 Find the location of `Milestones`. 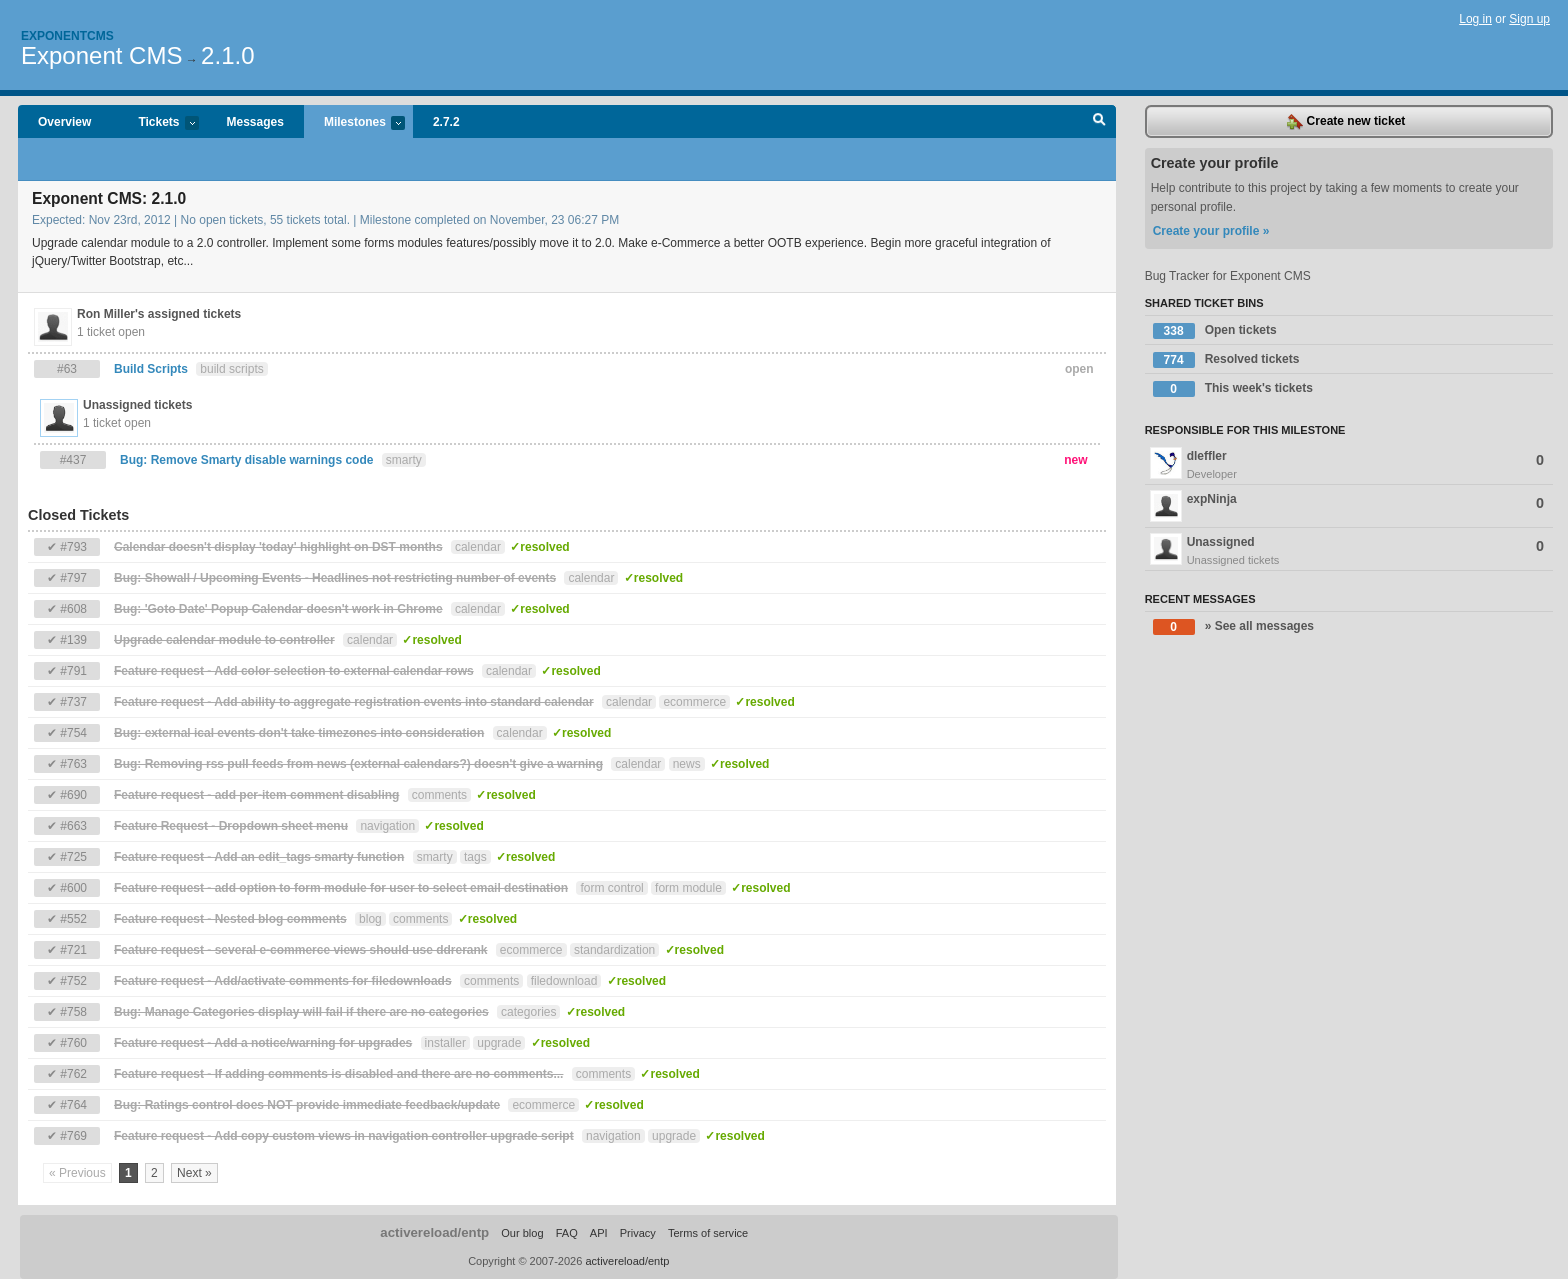

Milestones is located at coordinates (354, 123).